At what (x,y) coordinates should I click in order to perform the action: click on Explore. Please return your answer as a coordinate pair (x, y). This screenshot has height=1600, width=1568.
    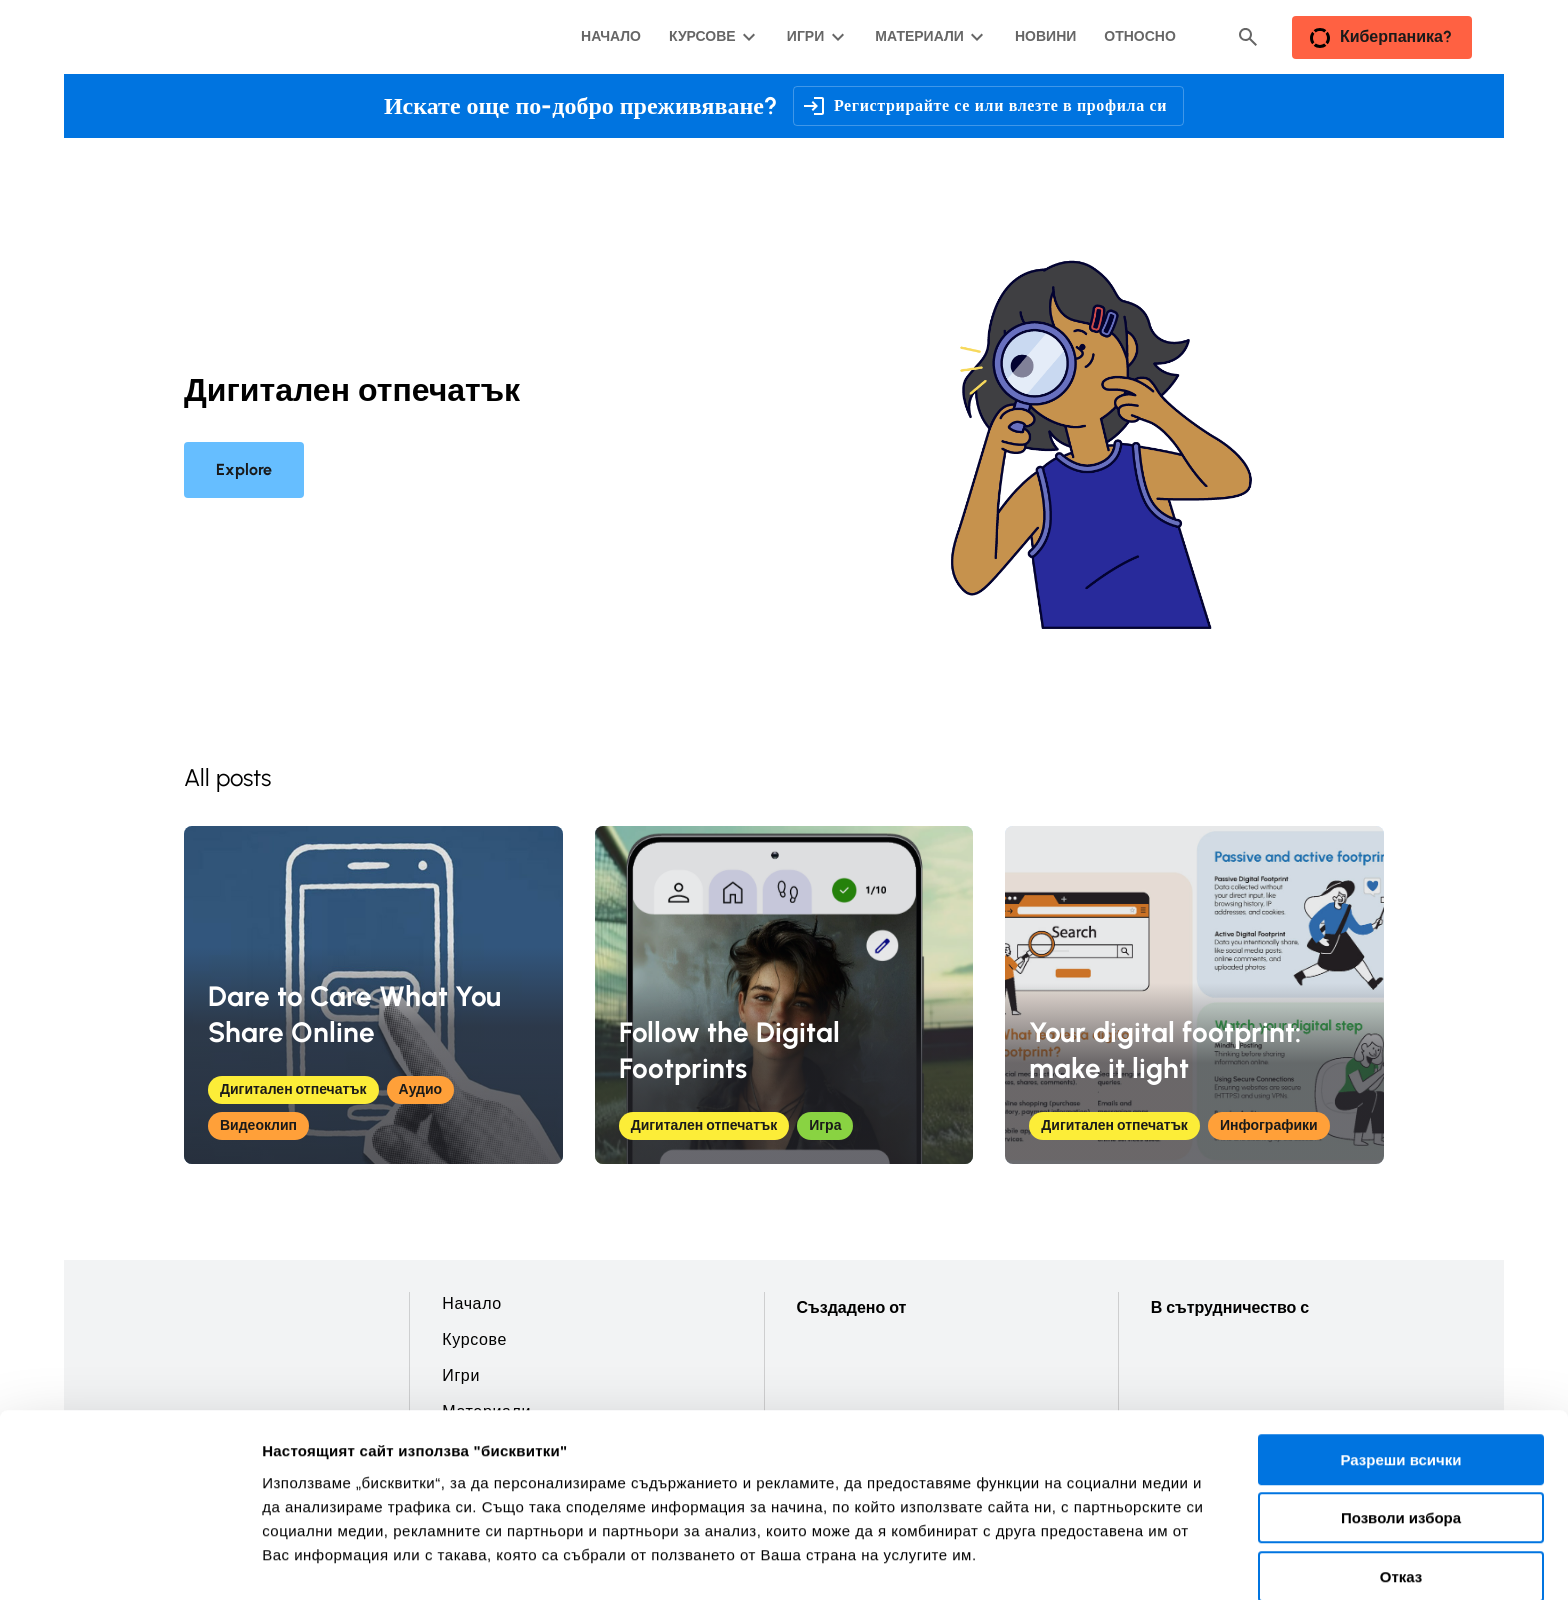
    Looking at the image, I should click on (244, 469).